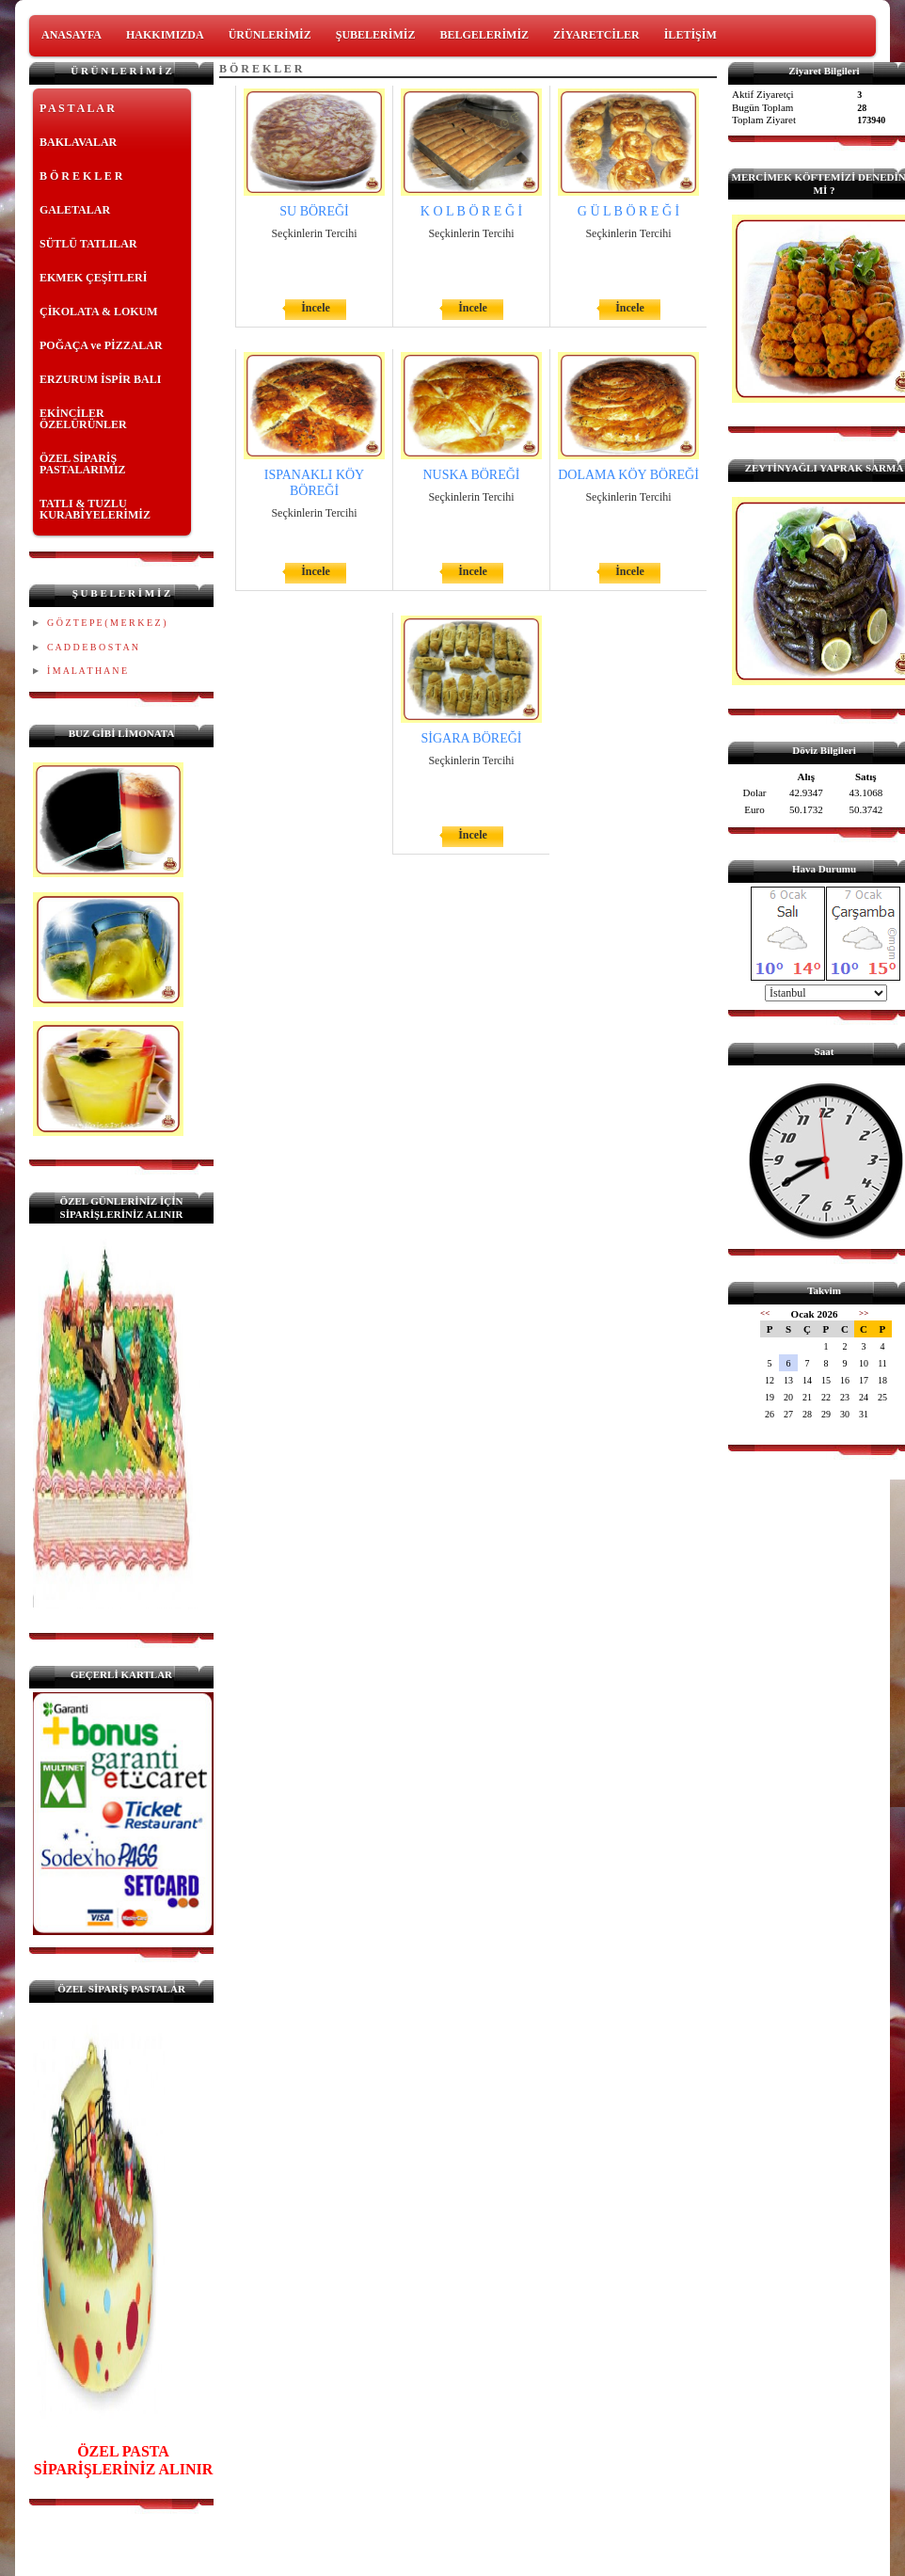 This screenshot has width=905, height=2576. I want to click on G Ü L B Ö R E Ğ İ, so click(628, 211).